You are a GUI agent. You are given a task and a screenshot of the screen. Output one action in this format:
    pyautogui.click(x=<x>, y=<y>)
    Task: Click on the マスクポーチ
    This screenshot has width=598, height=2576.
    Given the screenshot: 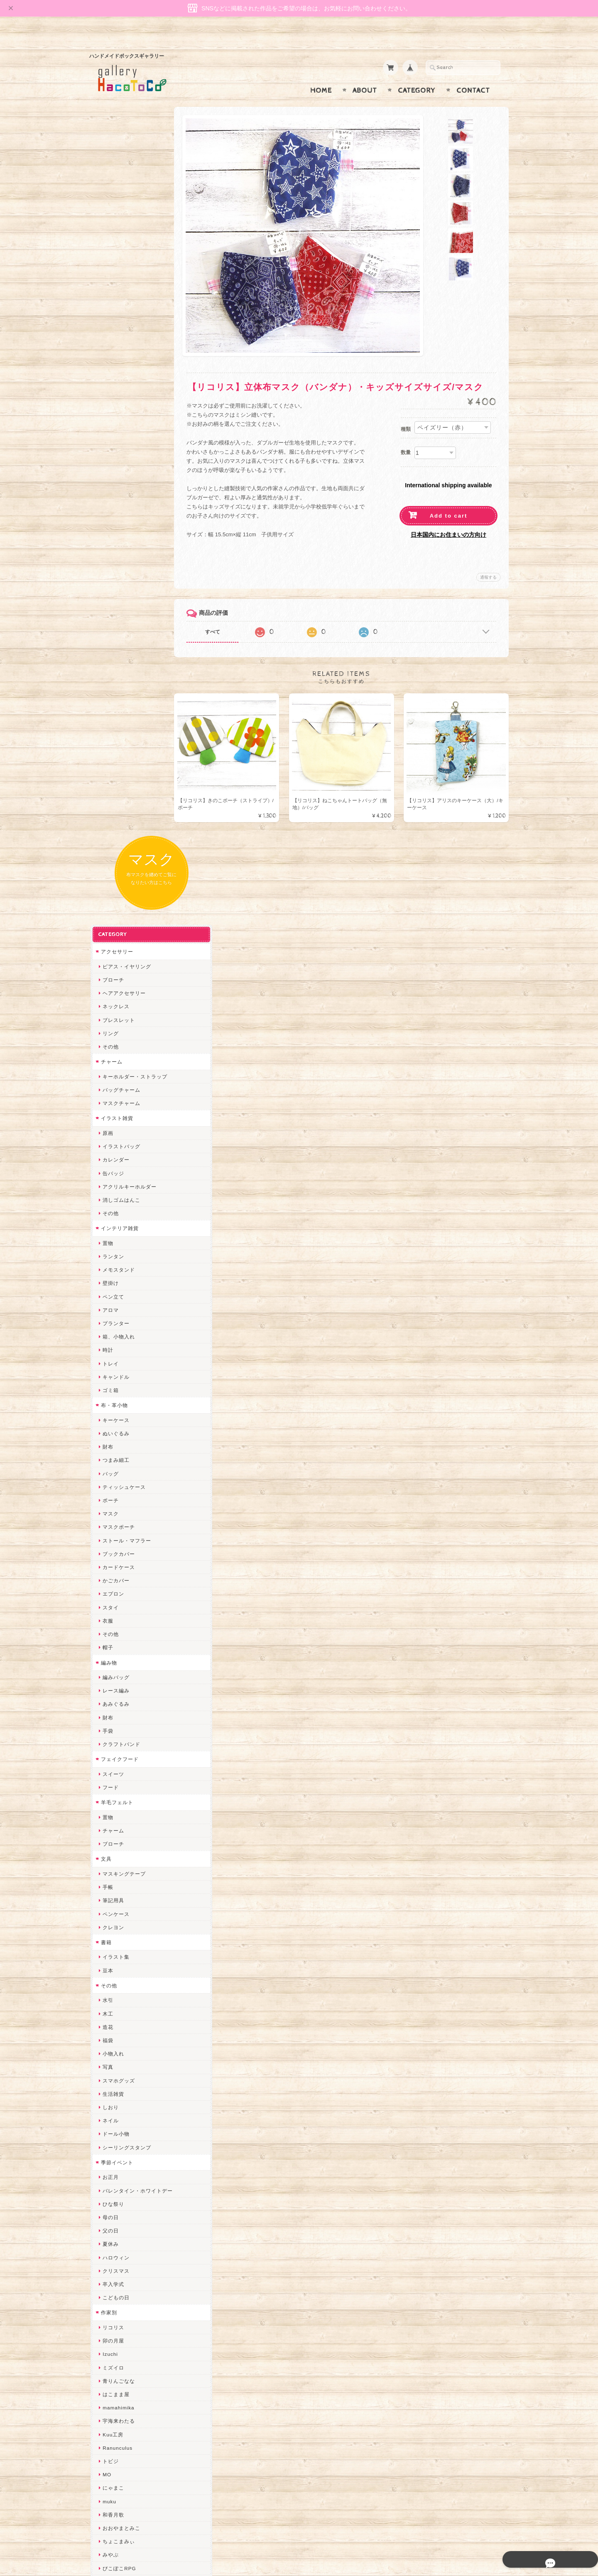 What is the action you would take?
    pyautogui.click(x=117, y=771)
    